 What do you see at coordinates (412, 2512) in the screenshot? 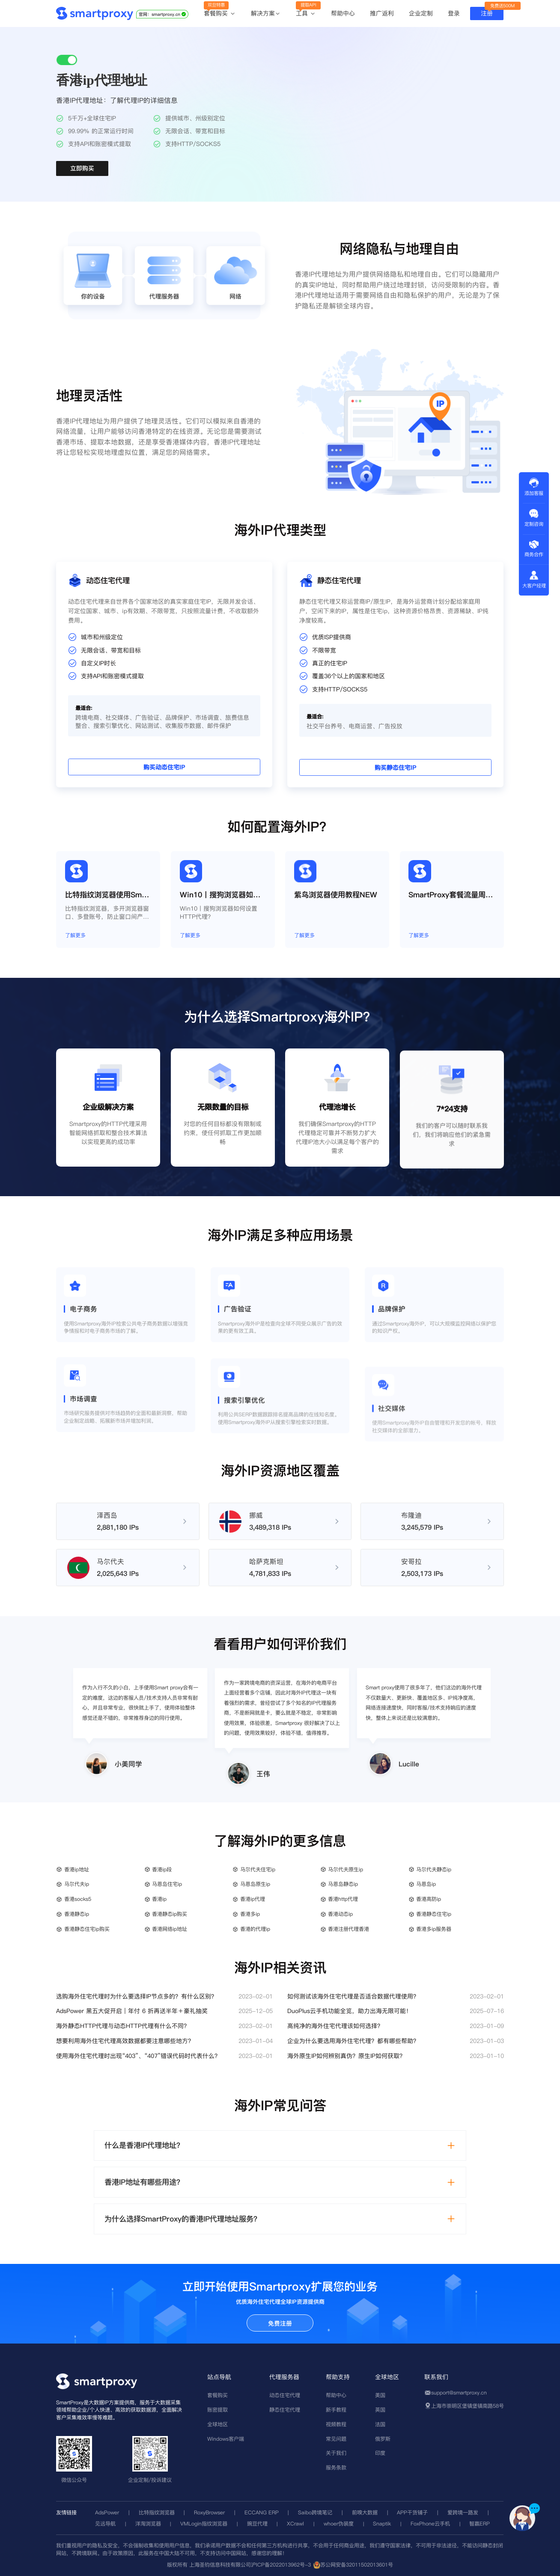
I see `APP干货铺子` at bounding box center [412, 2512].